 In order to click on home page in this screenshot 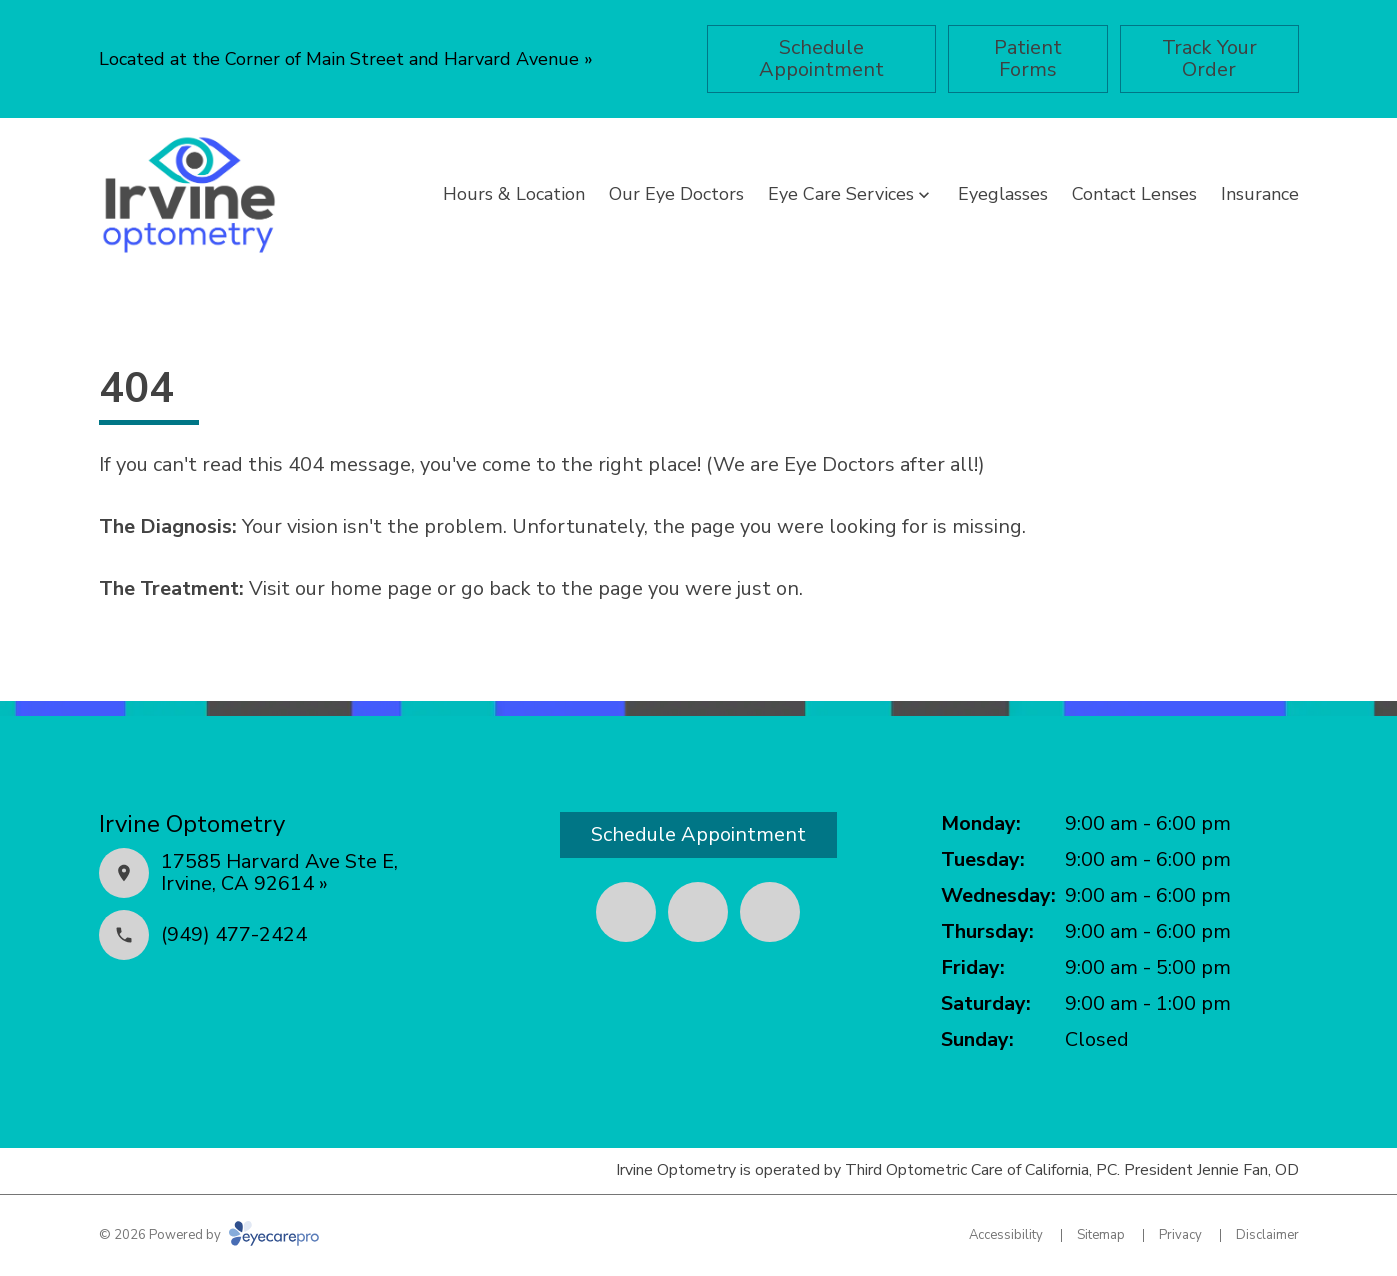, I will do `click(381, 588)`.